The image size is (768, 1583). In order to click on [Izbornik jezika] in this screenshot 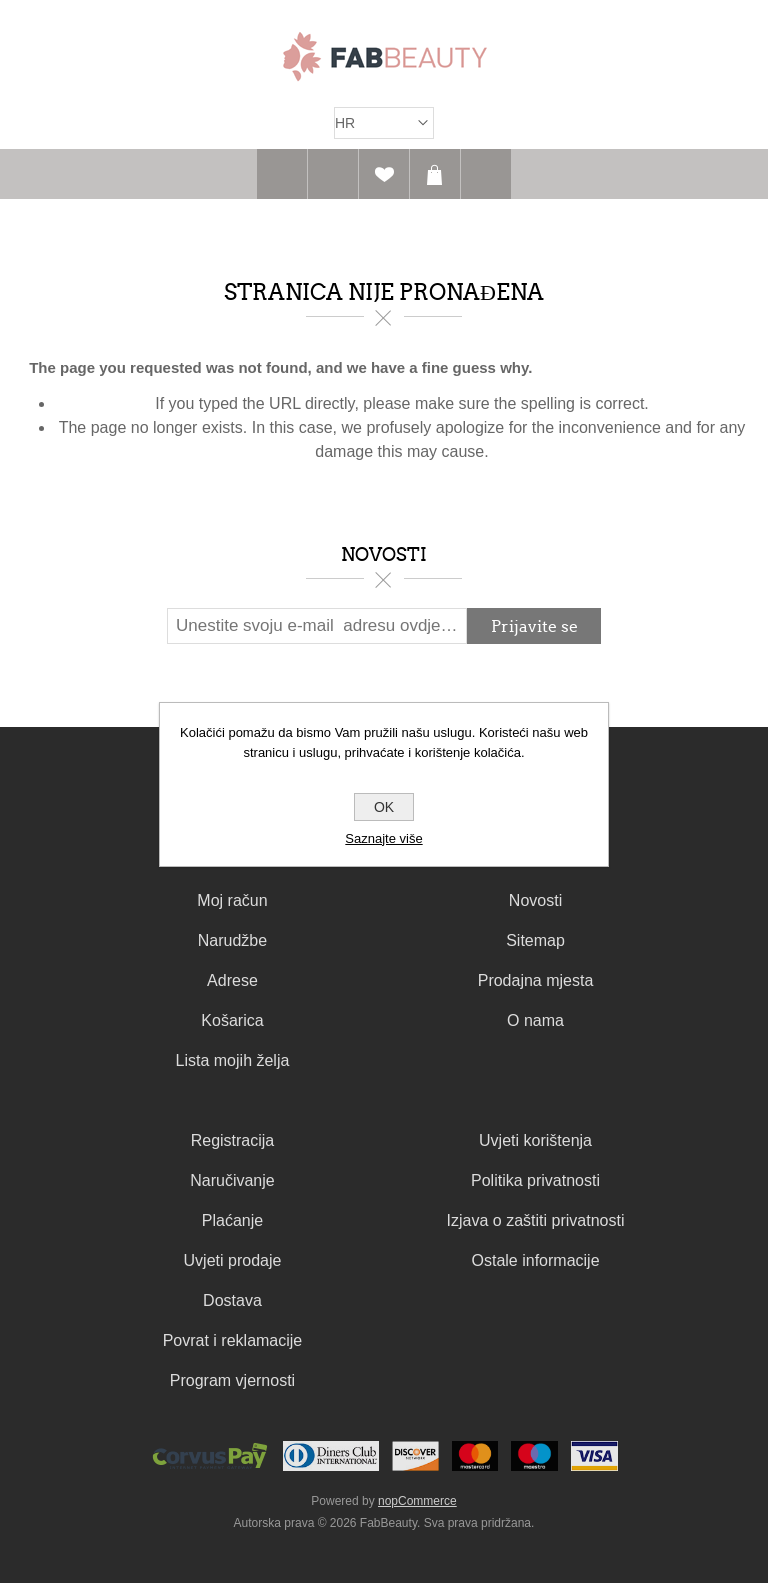, I will do `click(384, 123)`.